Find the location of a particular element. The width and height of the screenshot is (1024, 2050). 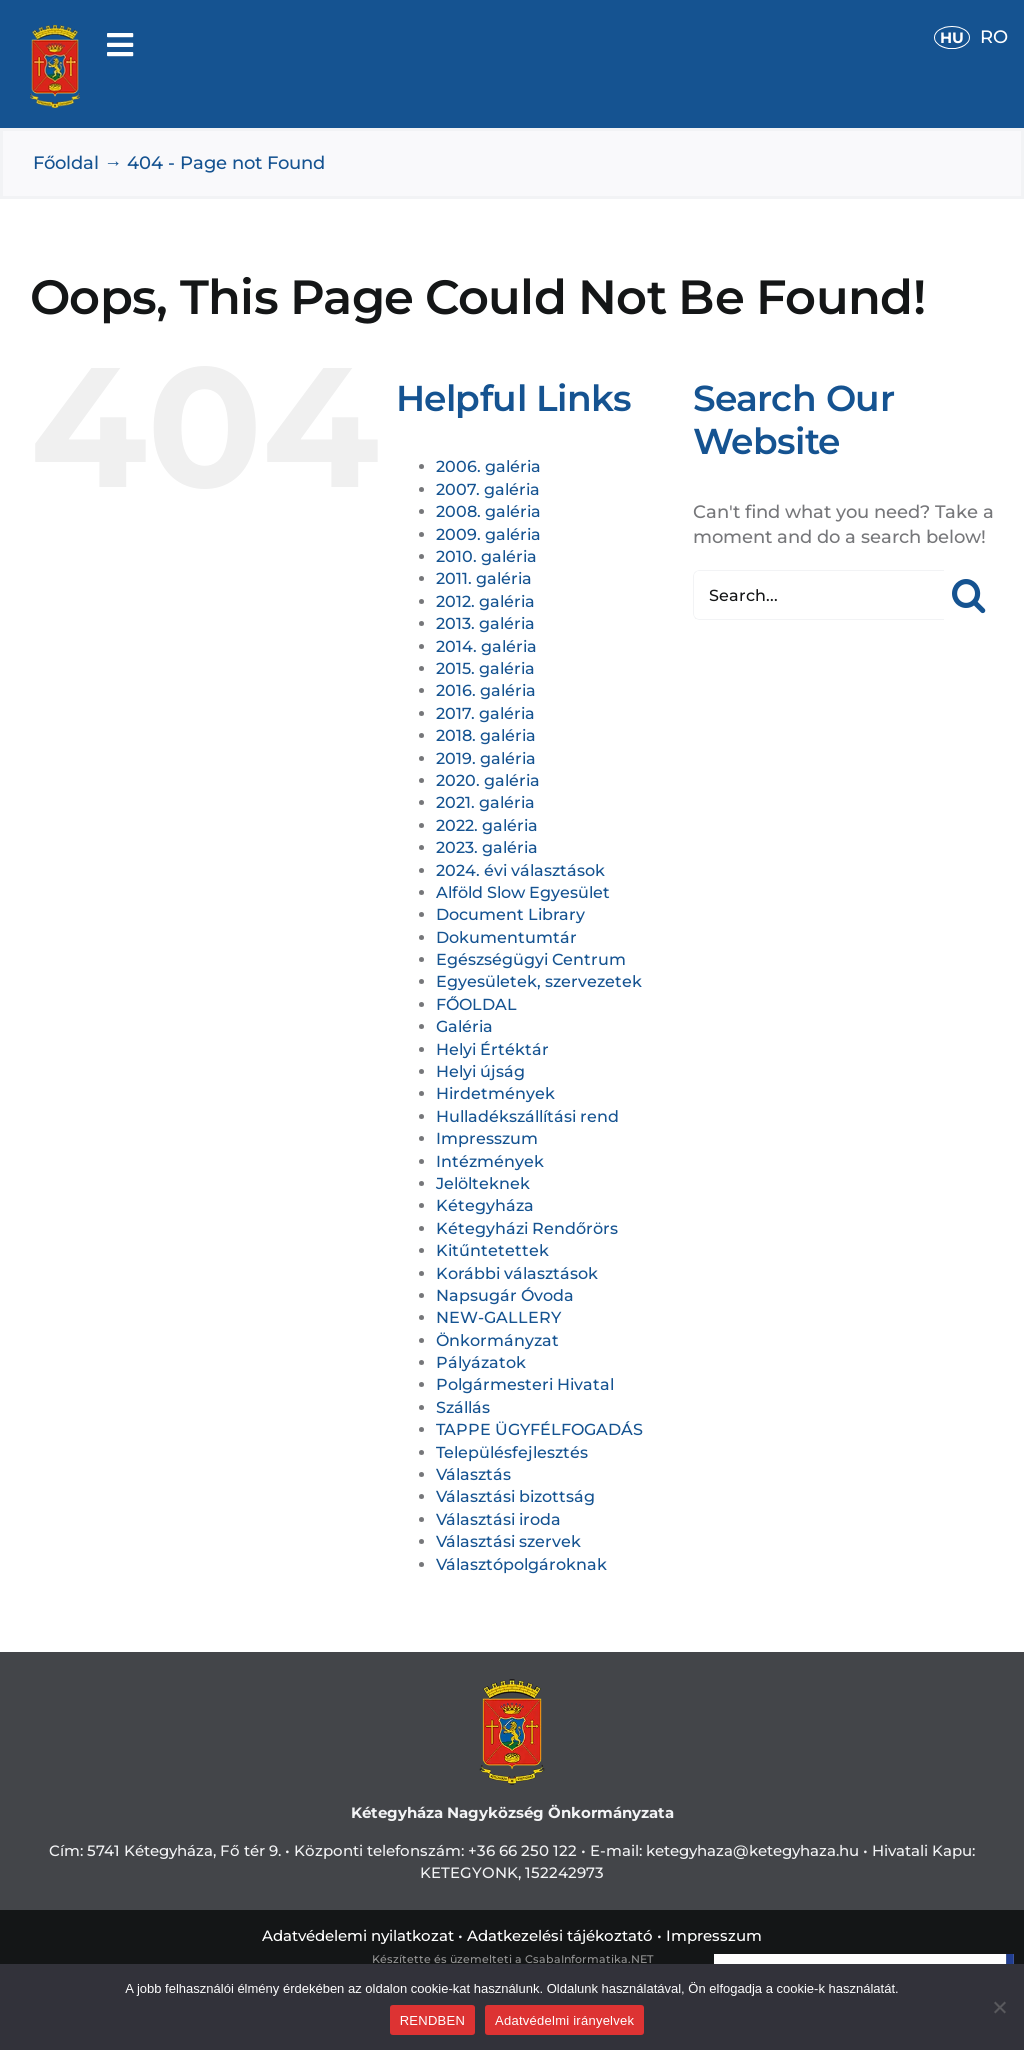

CsabaInformatika.NET is located at coordinates (589, 1959).